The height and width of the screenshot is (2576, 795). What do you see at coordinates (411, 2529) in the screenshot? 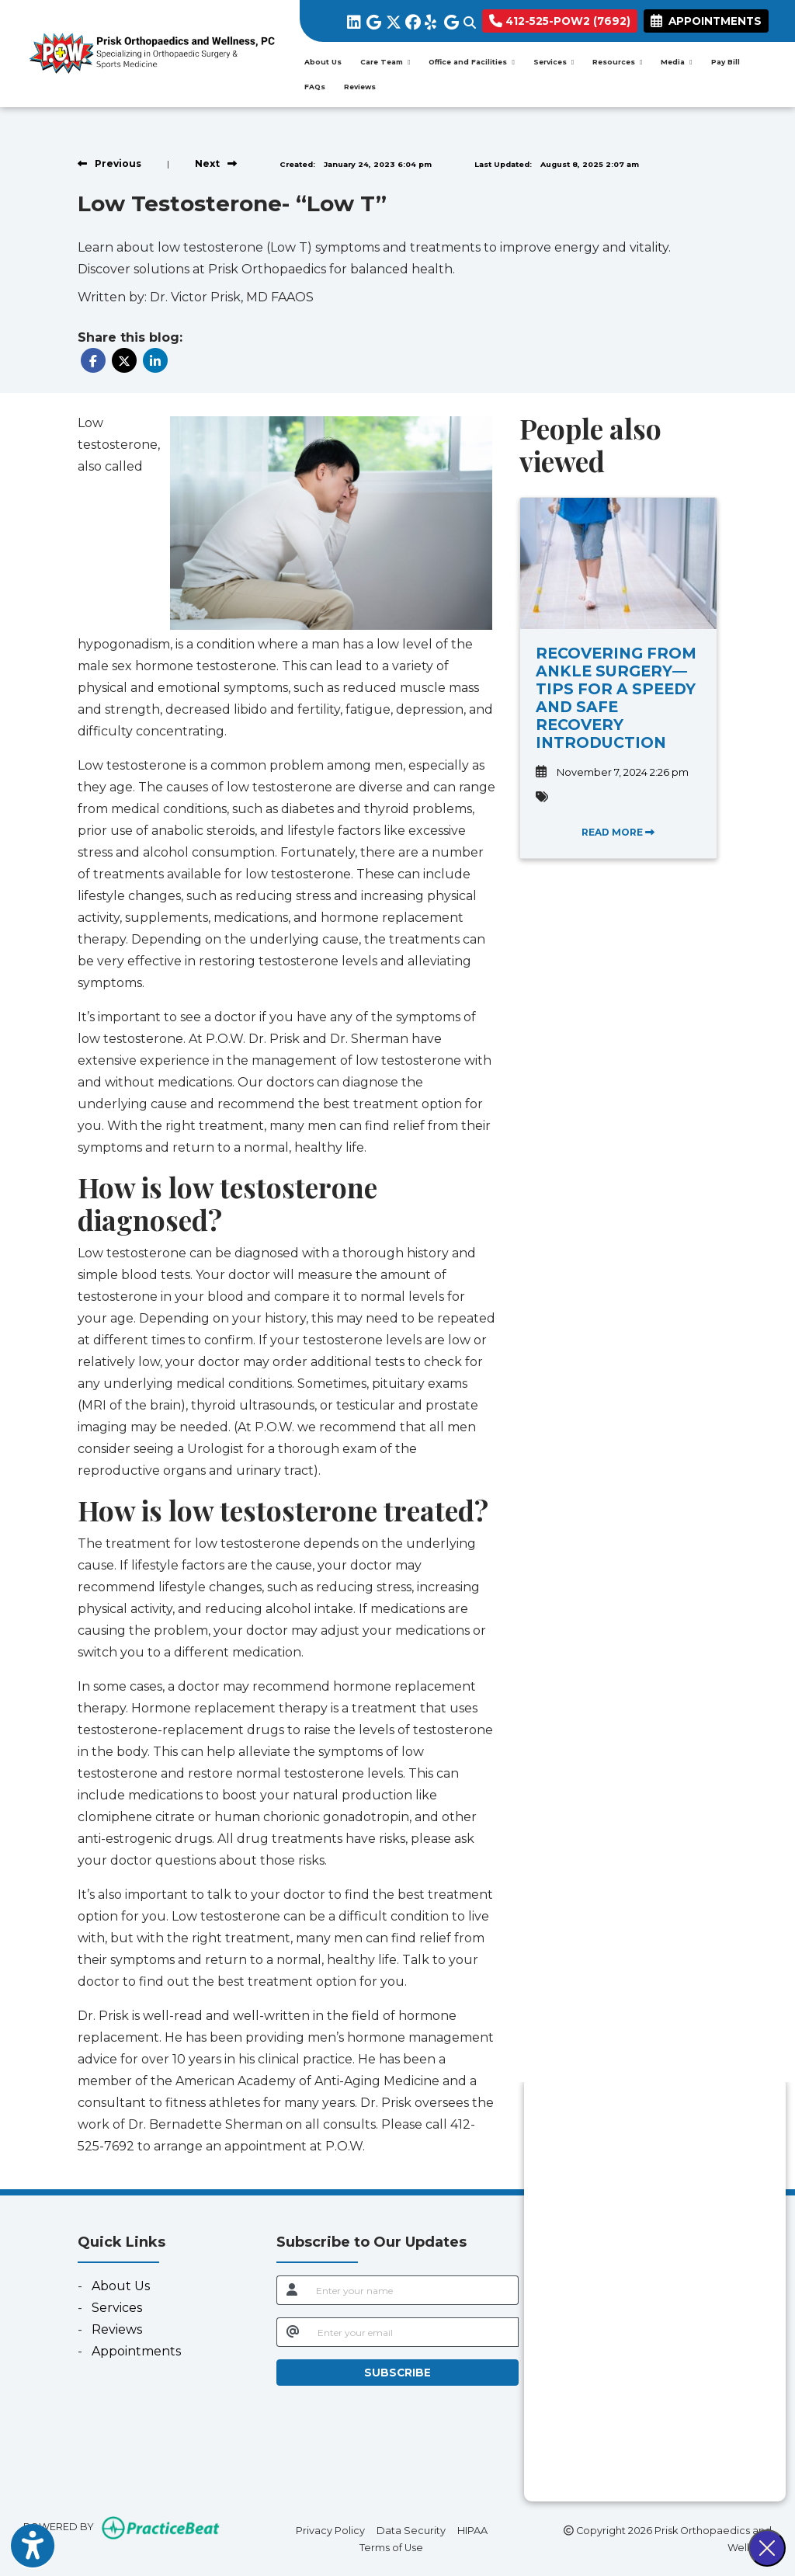
I see `Data Security` at bounding box center [411, 2529].